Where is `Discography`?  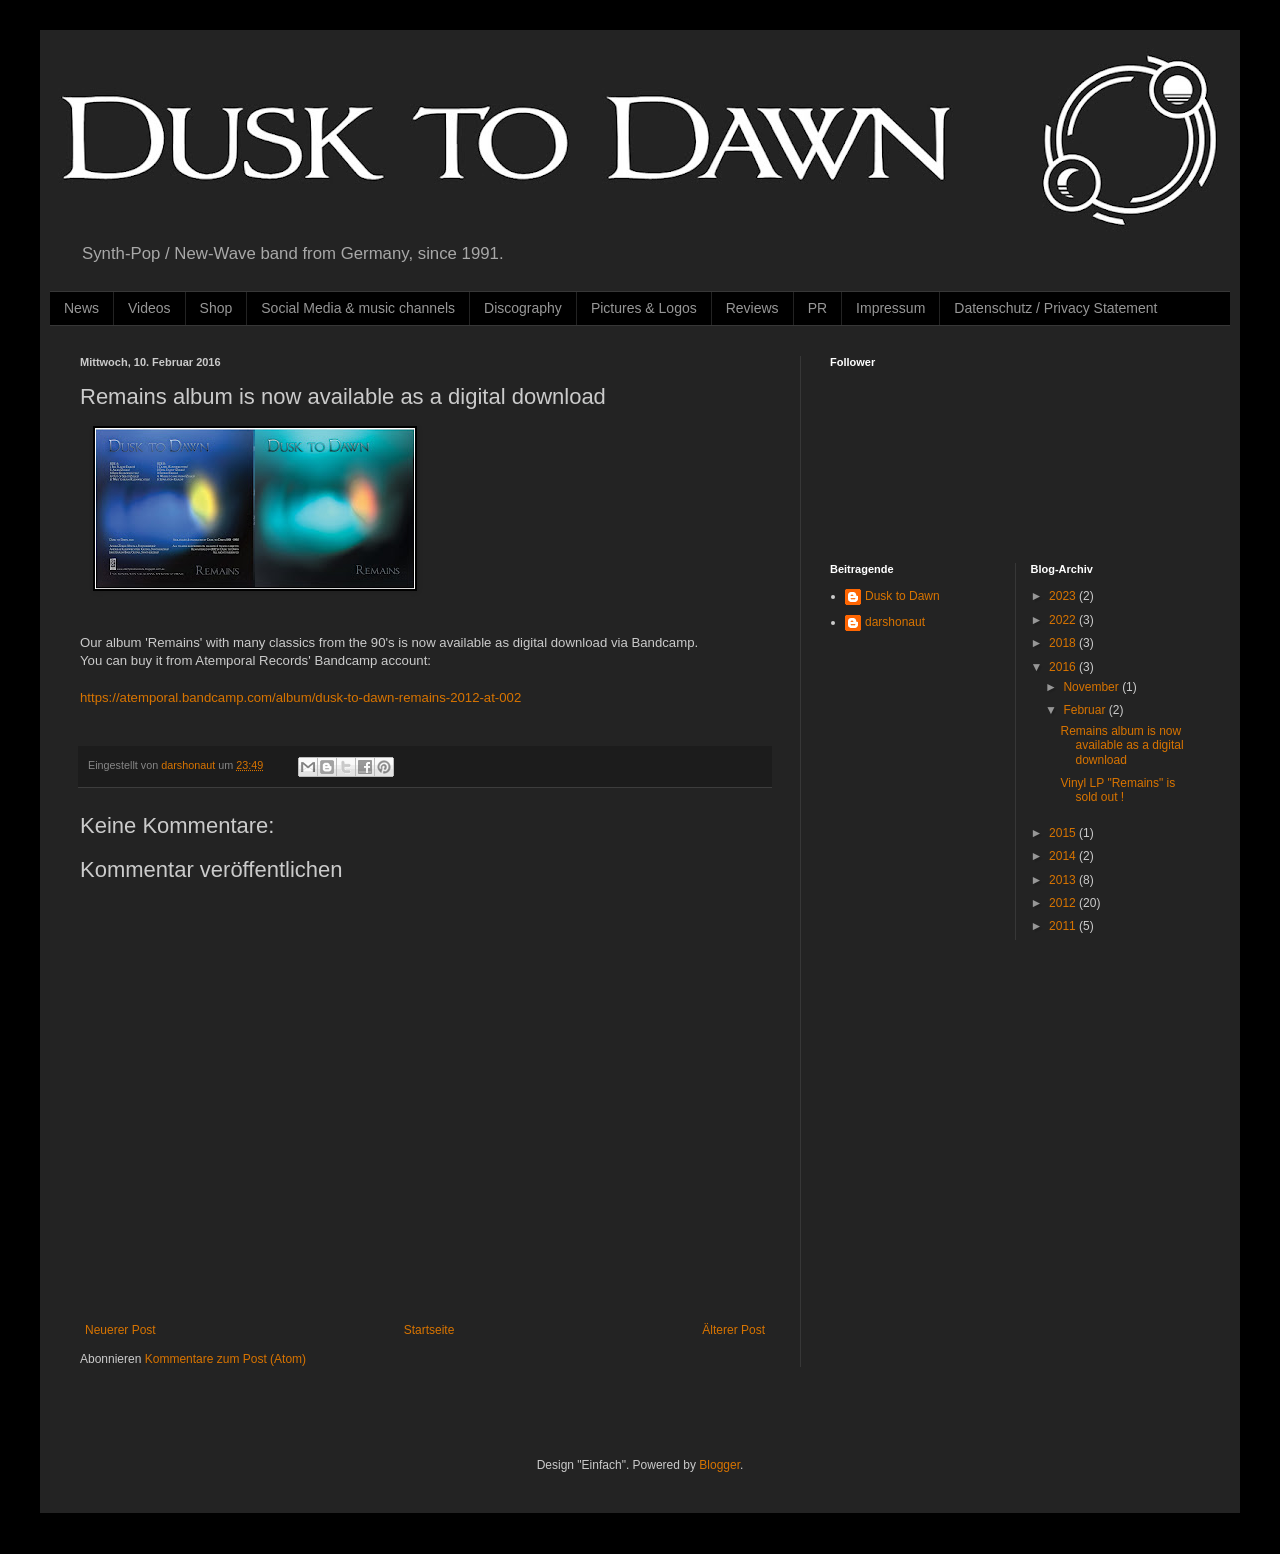
Discography is located at coordinates (523, 308).